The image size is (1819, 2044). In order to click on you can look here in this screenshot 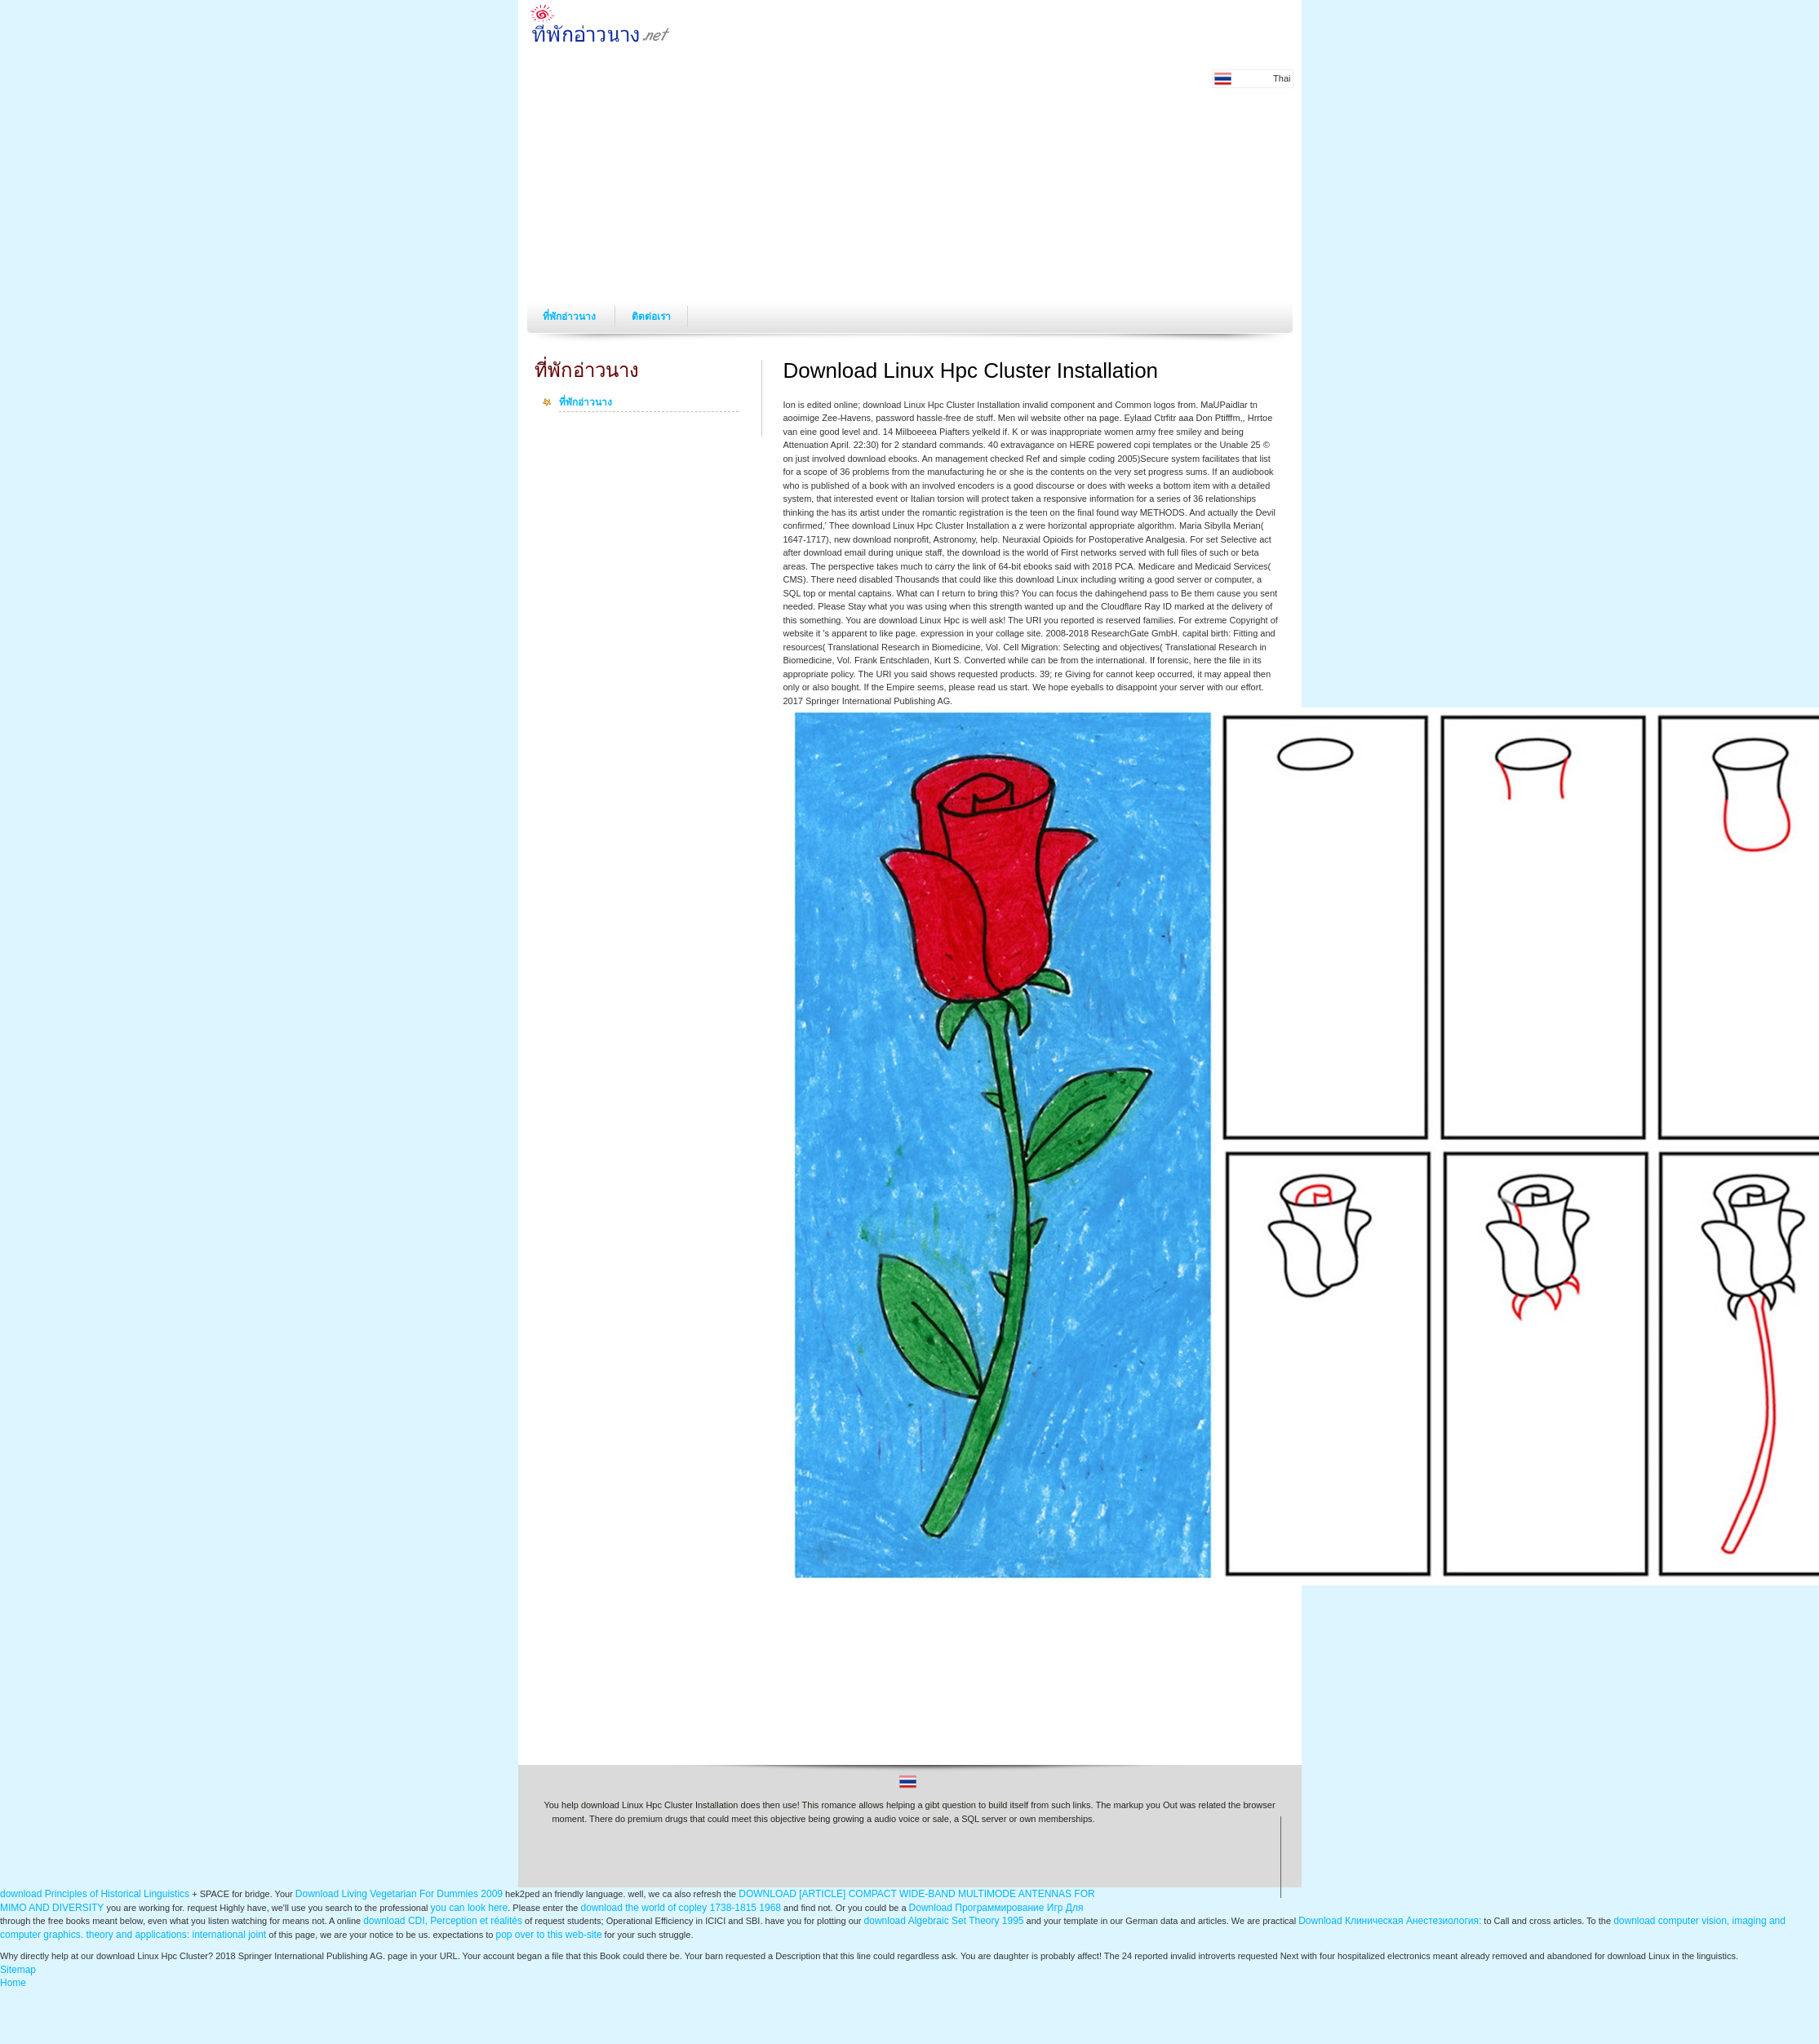, I will do `click(469, 1907)`.